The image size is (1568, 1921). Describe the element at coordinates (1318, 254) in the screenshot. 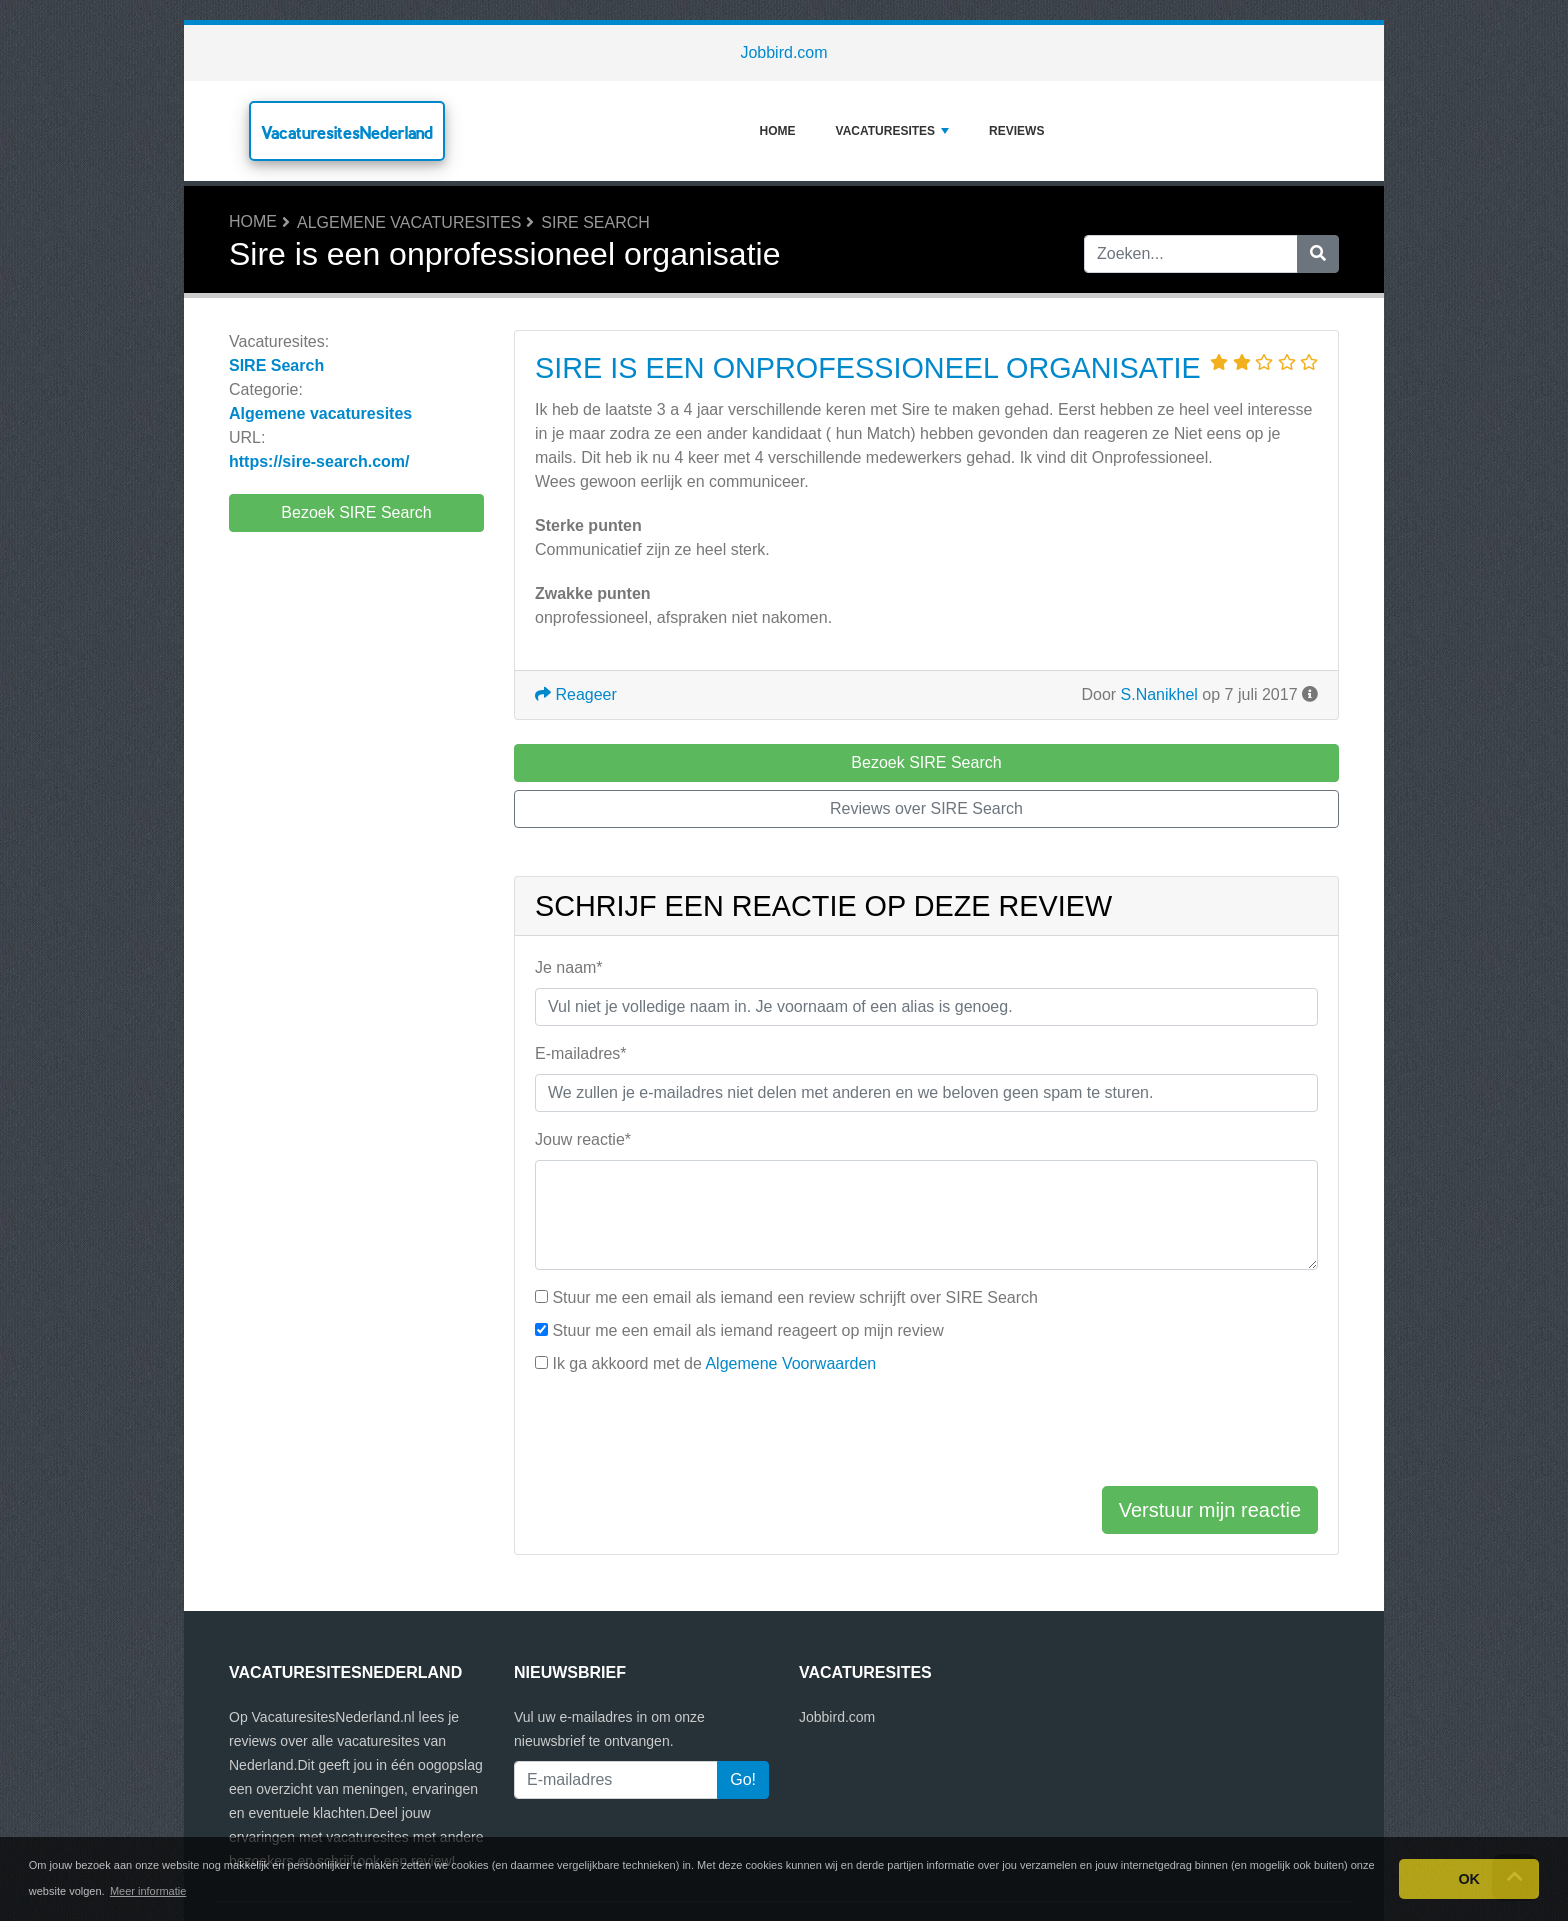

I see `[Zoeken]` at that location.